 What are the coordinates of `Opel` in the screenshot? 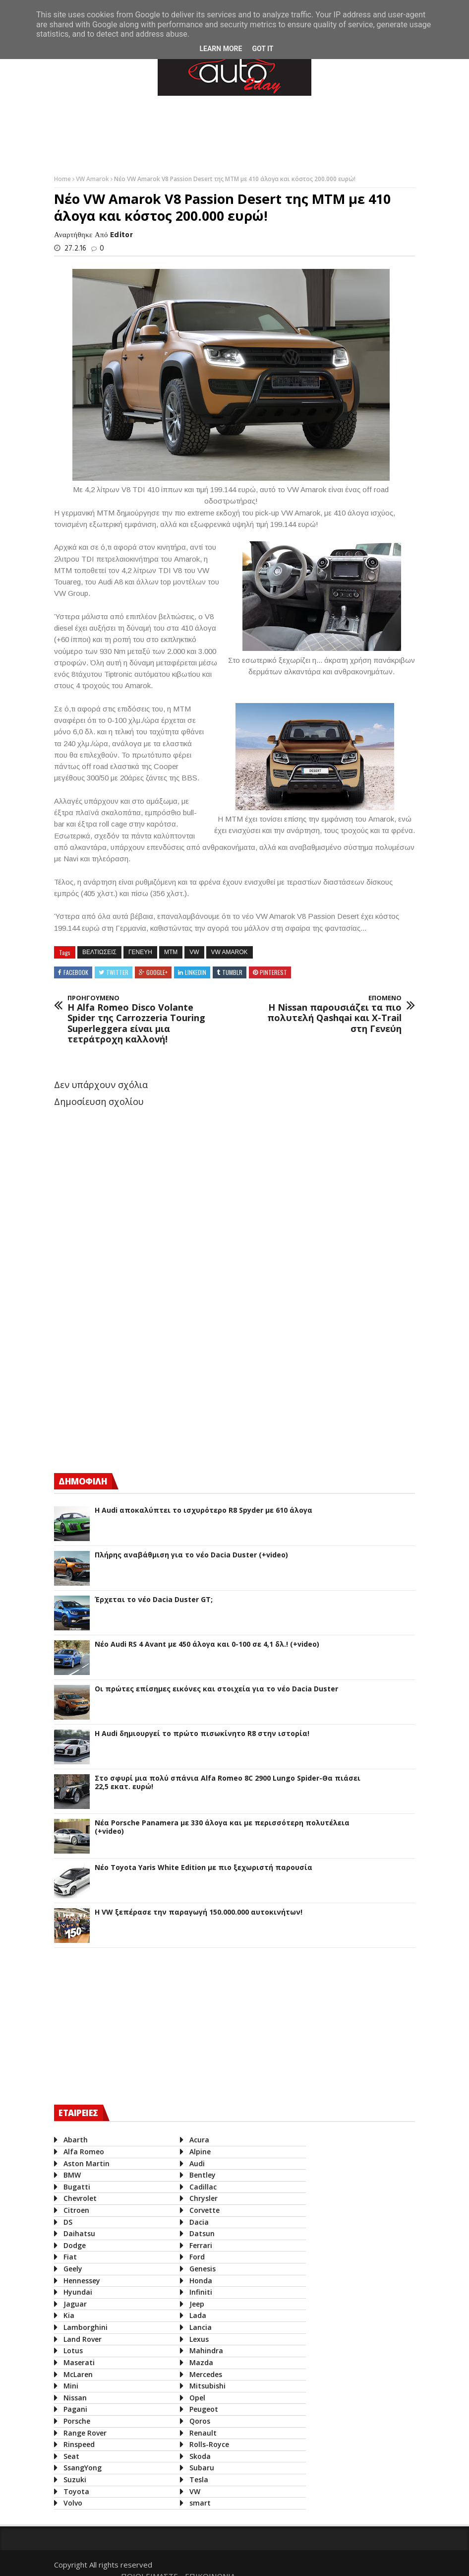 It's located at (195, 2397).